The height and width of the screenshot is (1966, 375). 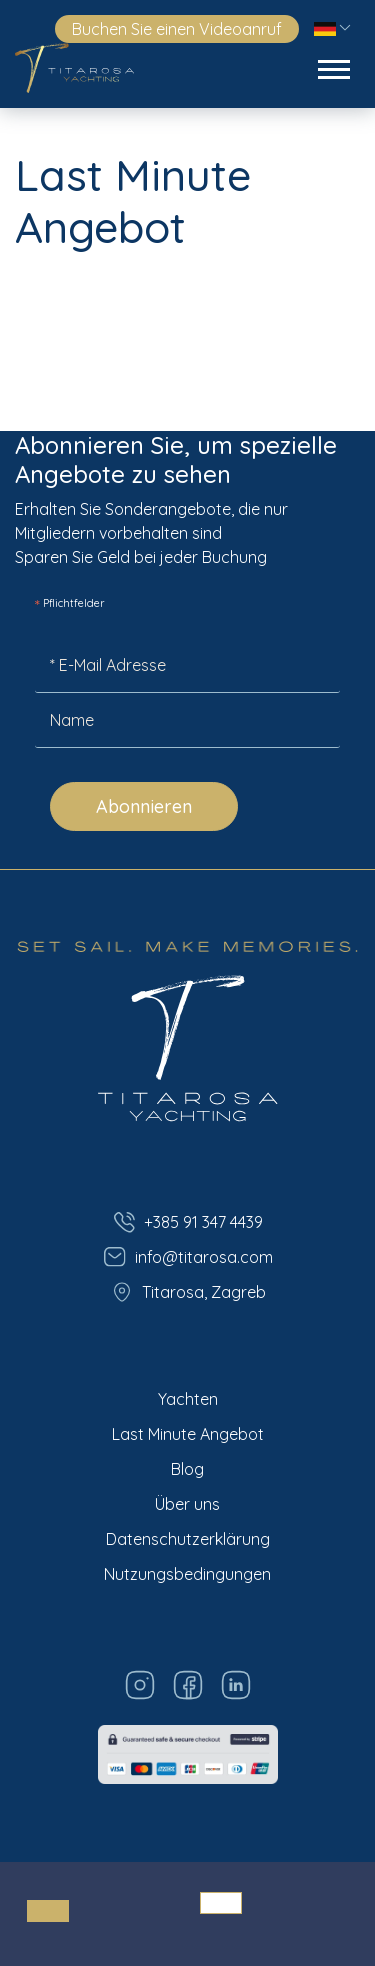 I want to click on Last Minute Angebot, so click(x=188, y=1434).